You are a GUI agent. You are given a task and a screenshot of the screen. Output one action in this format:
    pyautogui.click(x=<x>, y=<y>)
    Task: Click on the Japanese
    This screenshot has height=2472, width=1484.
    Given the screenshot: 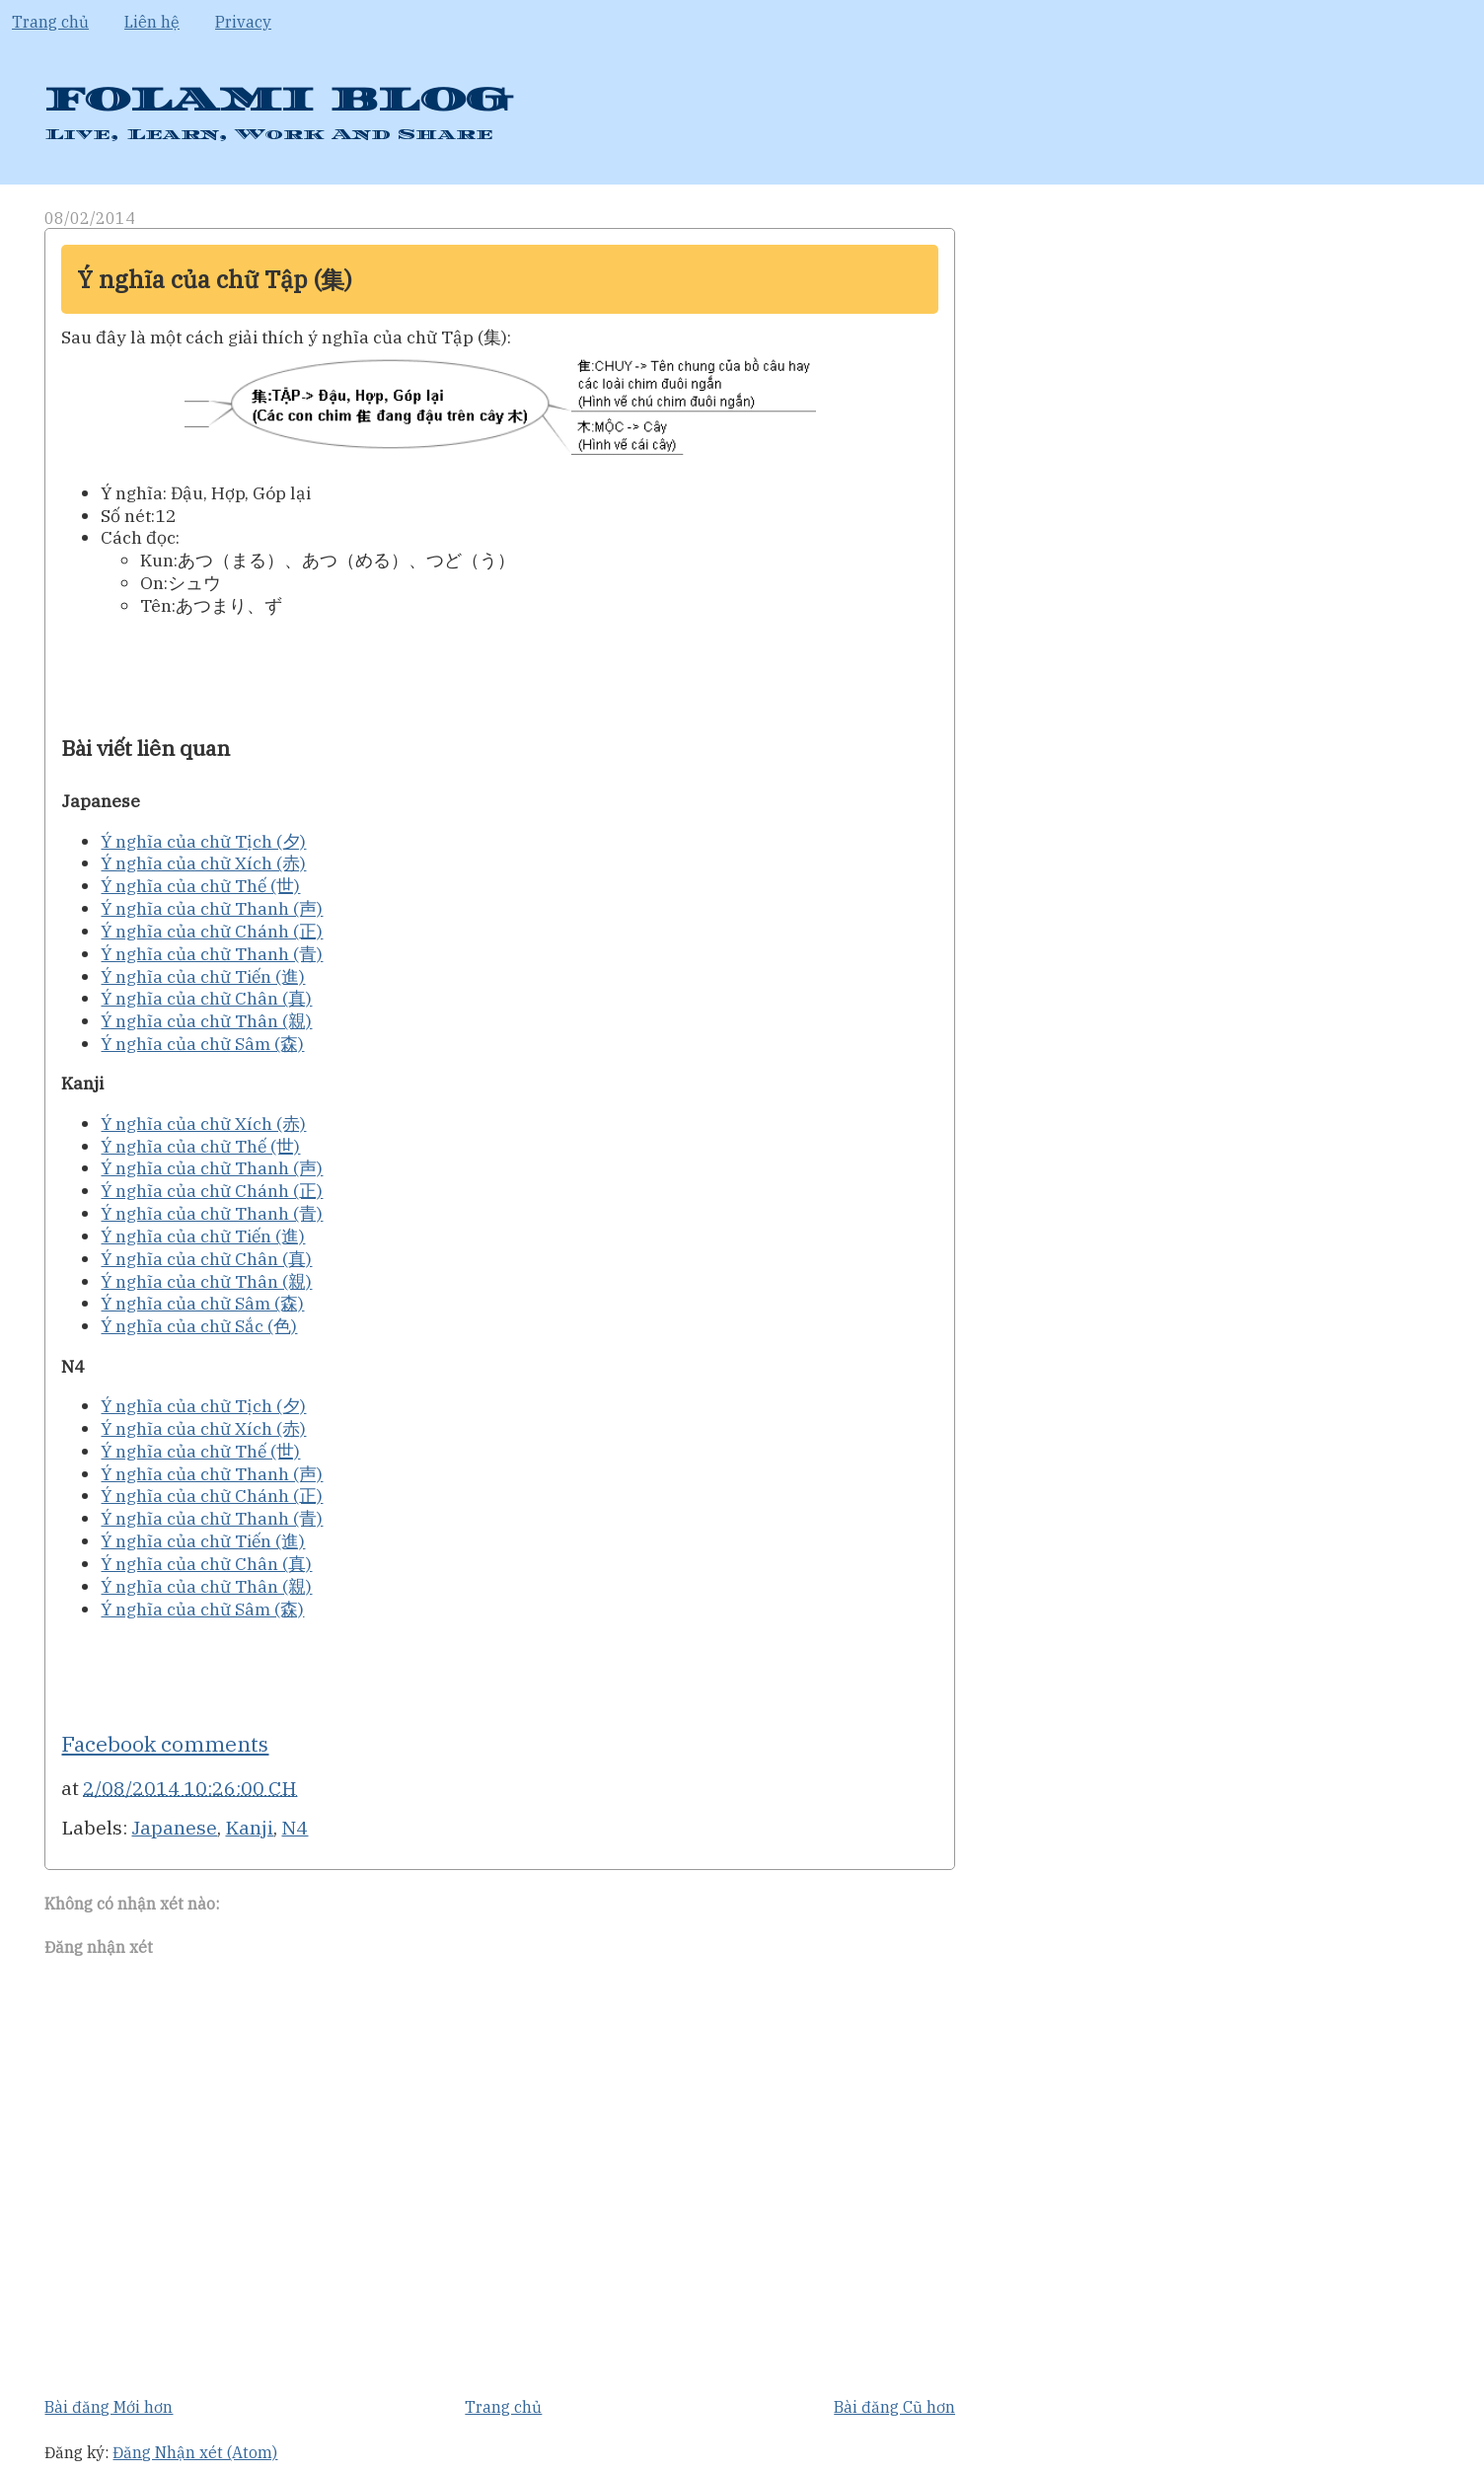 What is the action you would take?
    pyautogui.click(x=174, y=1827)
    